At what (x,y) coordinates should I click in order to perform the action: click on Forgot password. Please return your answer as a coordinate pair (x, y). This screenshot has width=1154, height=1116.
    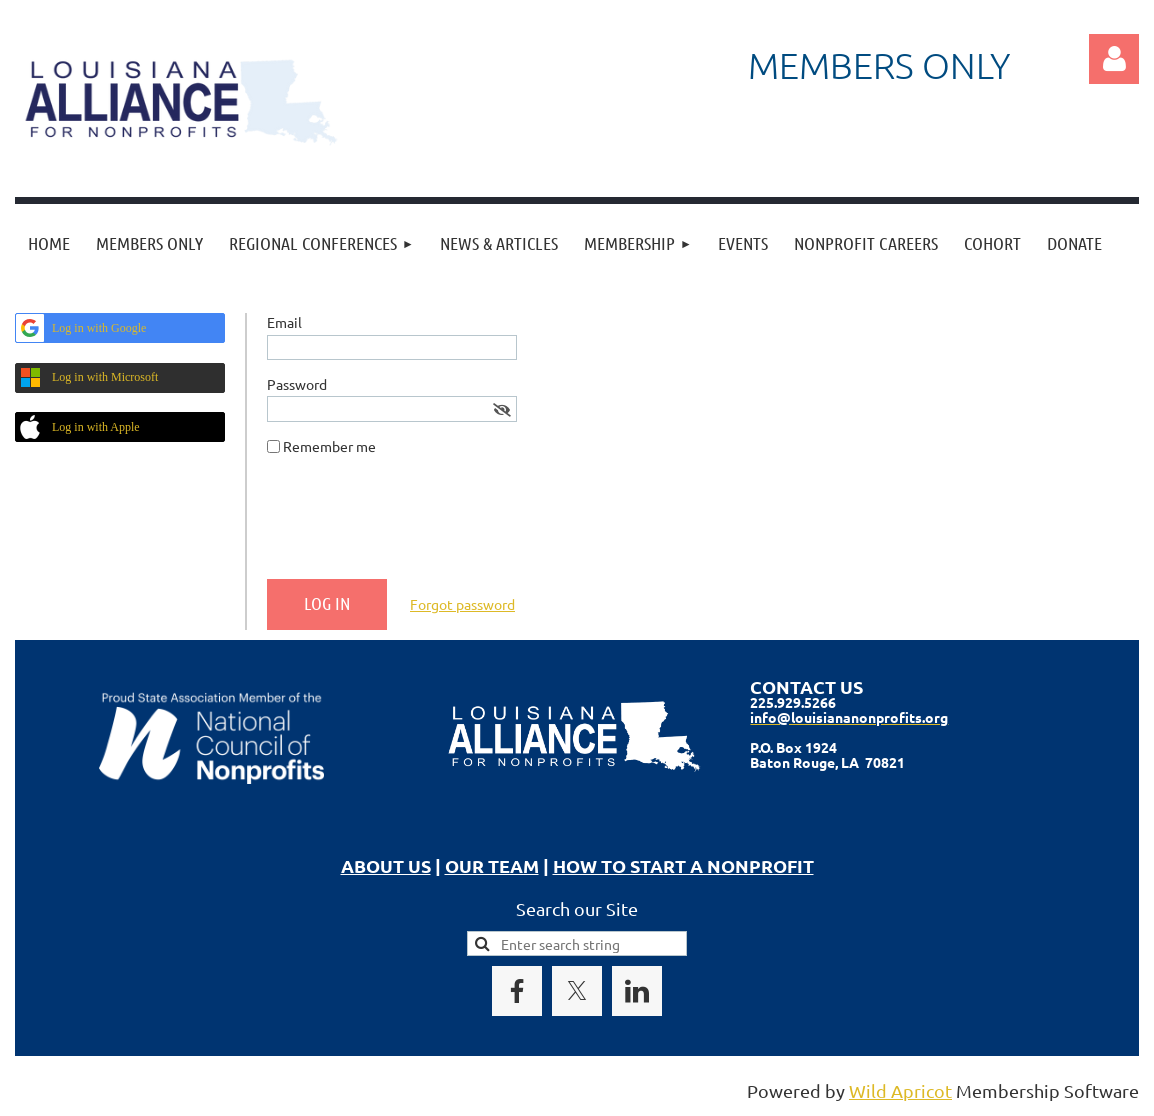
    Looking at the image, I should click on (462, 604).